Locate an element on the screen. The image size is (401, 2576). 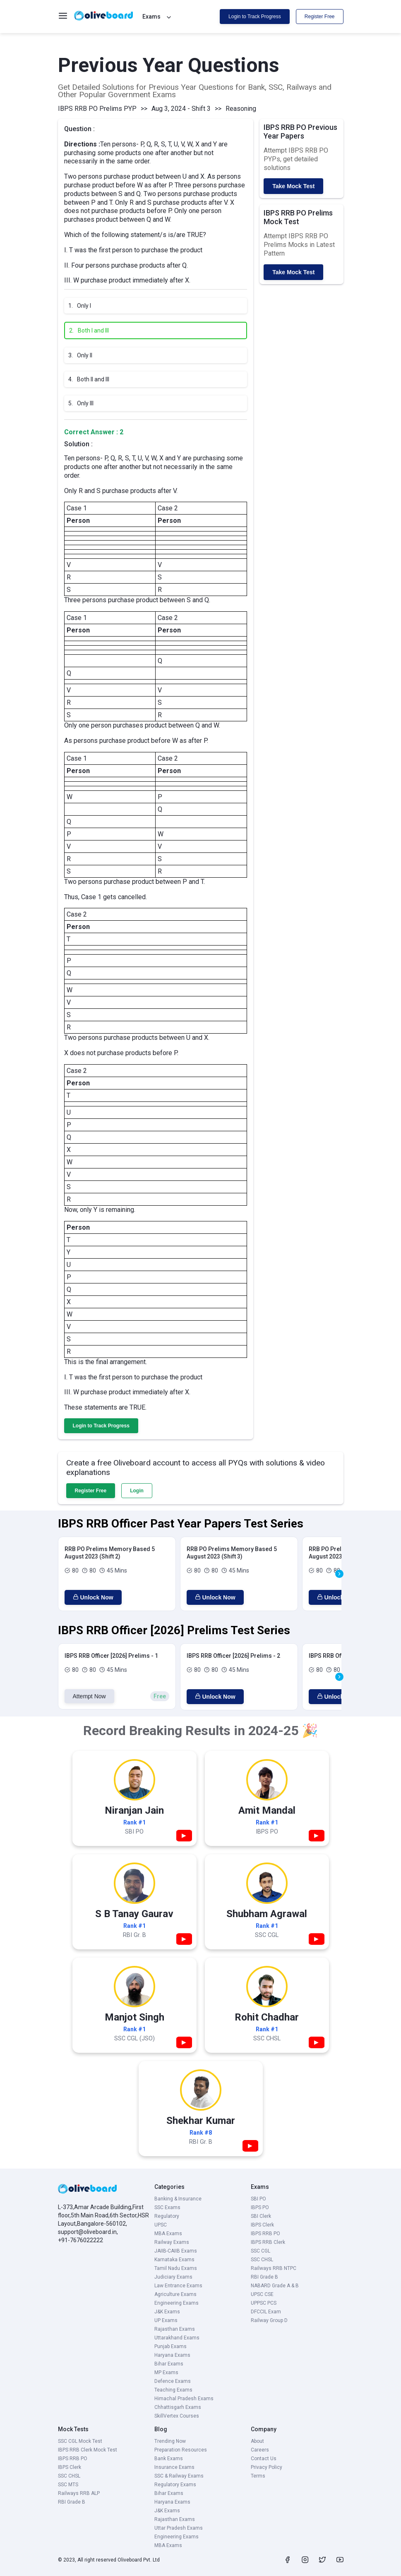
IBPS Clerk is located at coordinates (262, 2225).